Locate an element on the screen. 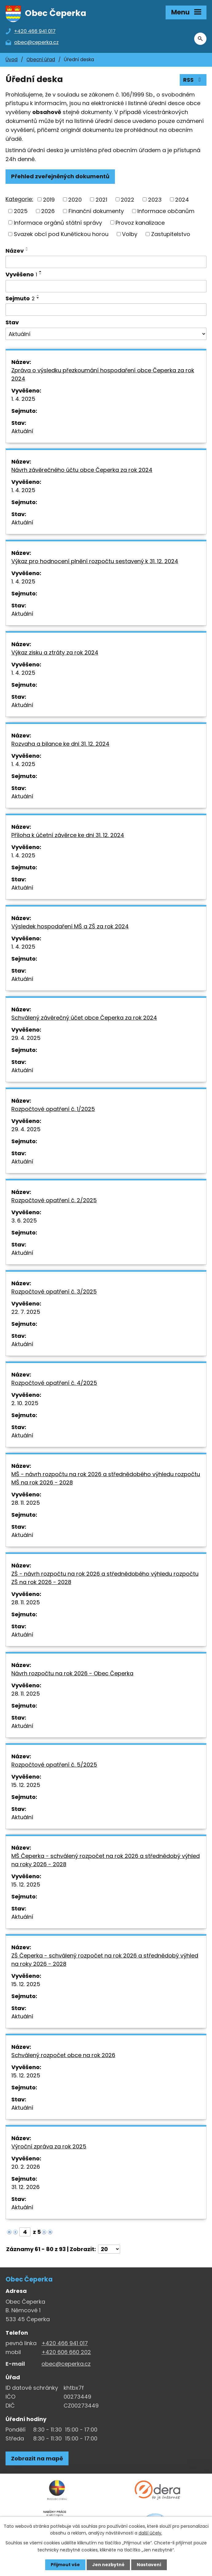 The height and width of the screenshot is (2576, 212). Obecní úřad is located at coordinates (40, 59).